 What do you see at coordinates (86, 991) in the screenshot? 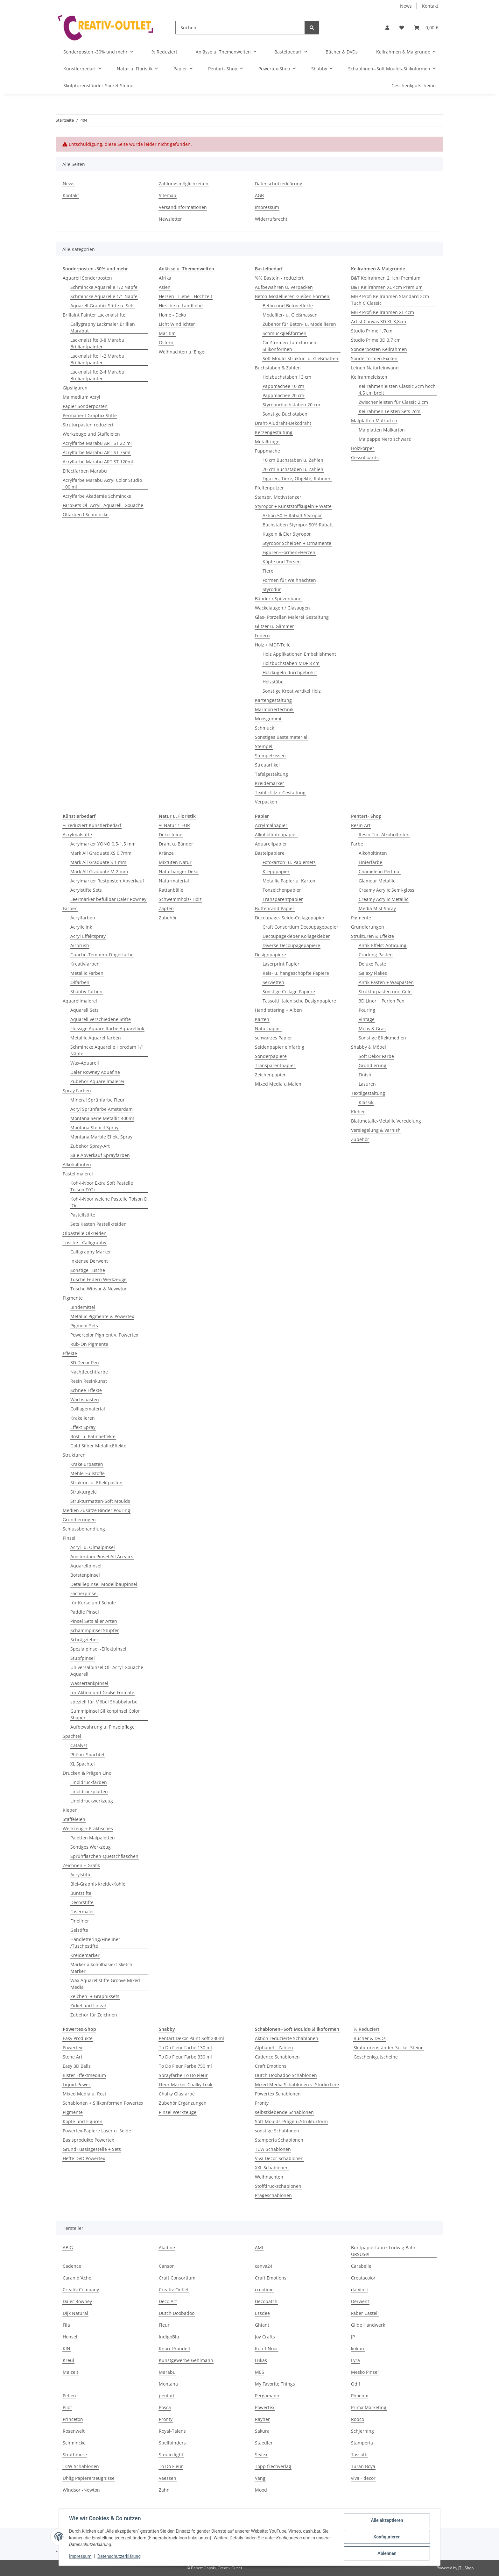
I see `Shabby Farben` at bounding box center [86, 991].